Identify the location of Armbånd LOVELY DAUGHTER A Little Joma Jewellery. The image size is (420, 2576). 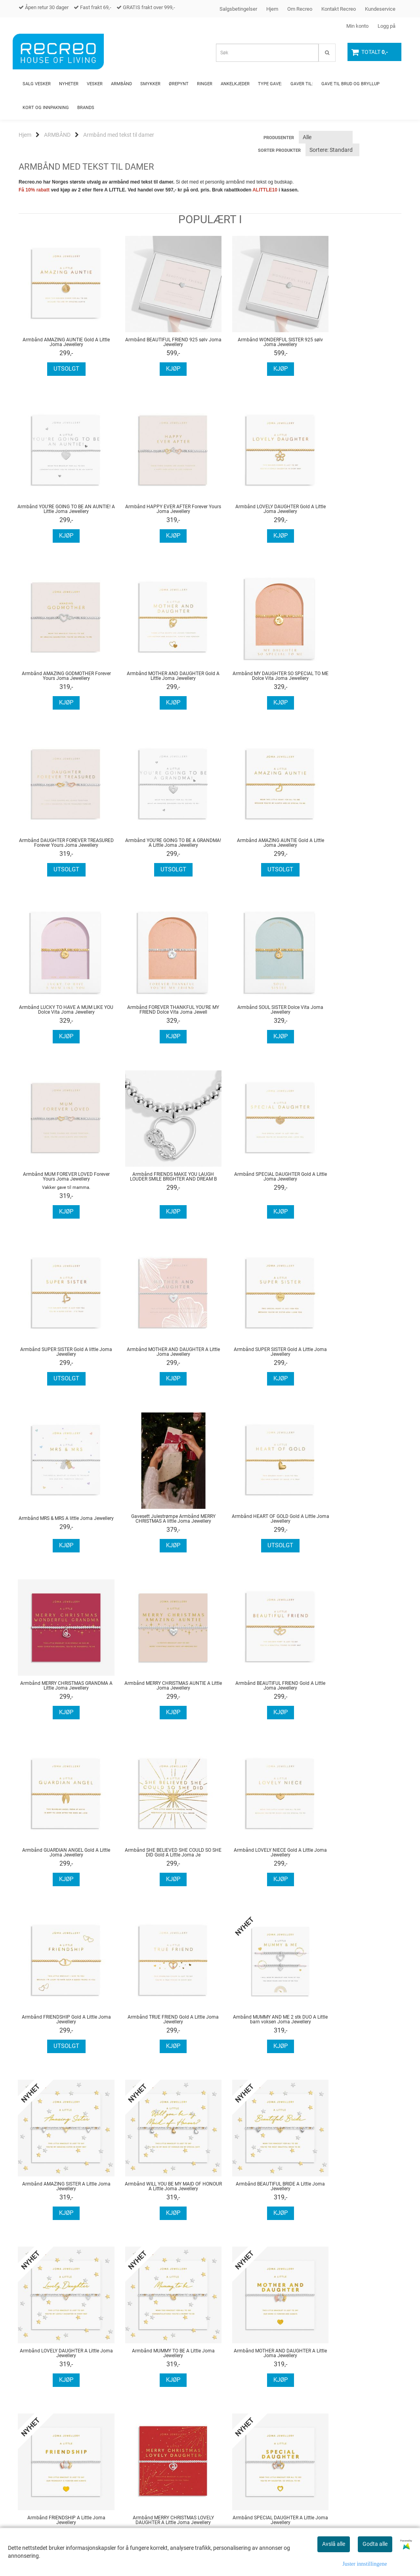
(62, 1859).